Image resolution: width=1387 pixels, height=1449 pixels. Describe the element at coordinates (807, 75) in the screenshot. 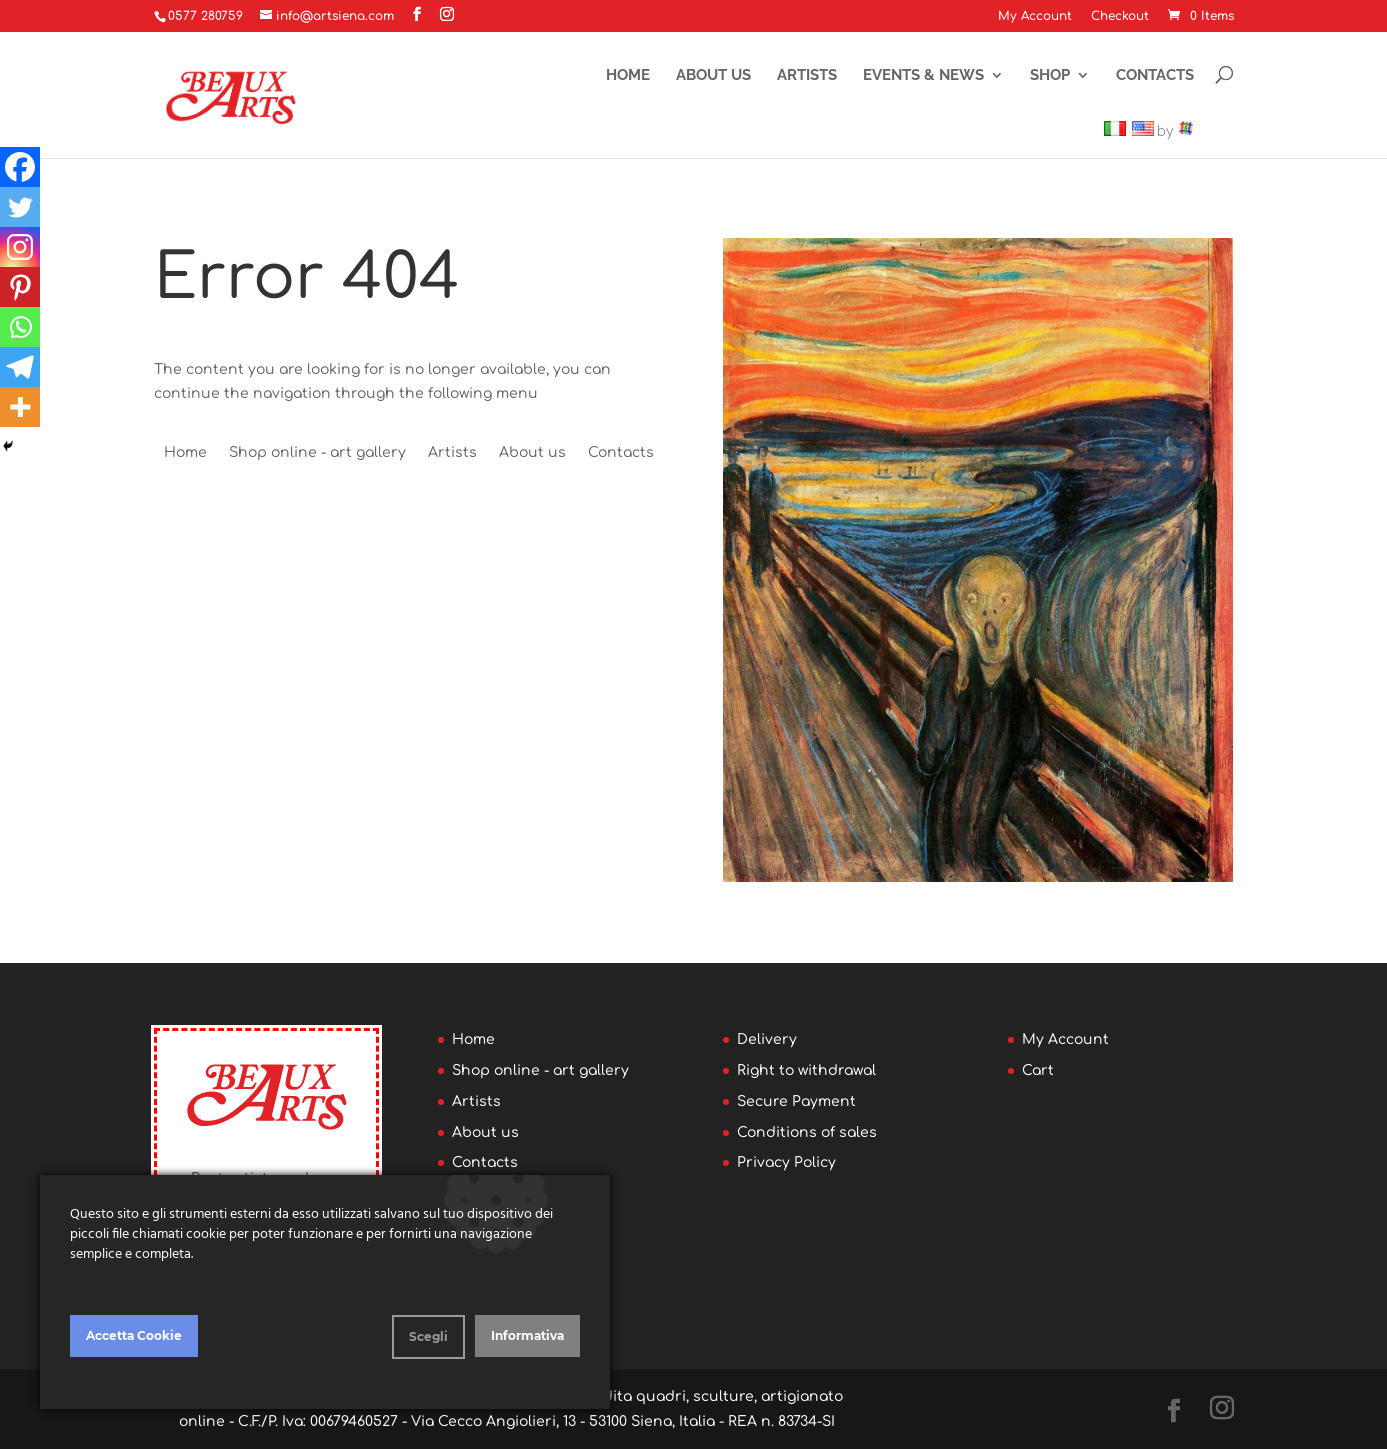

I see `Artists` at that location.